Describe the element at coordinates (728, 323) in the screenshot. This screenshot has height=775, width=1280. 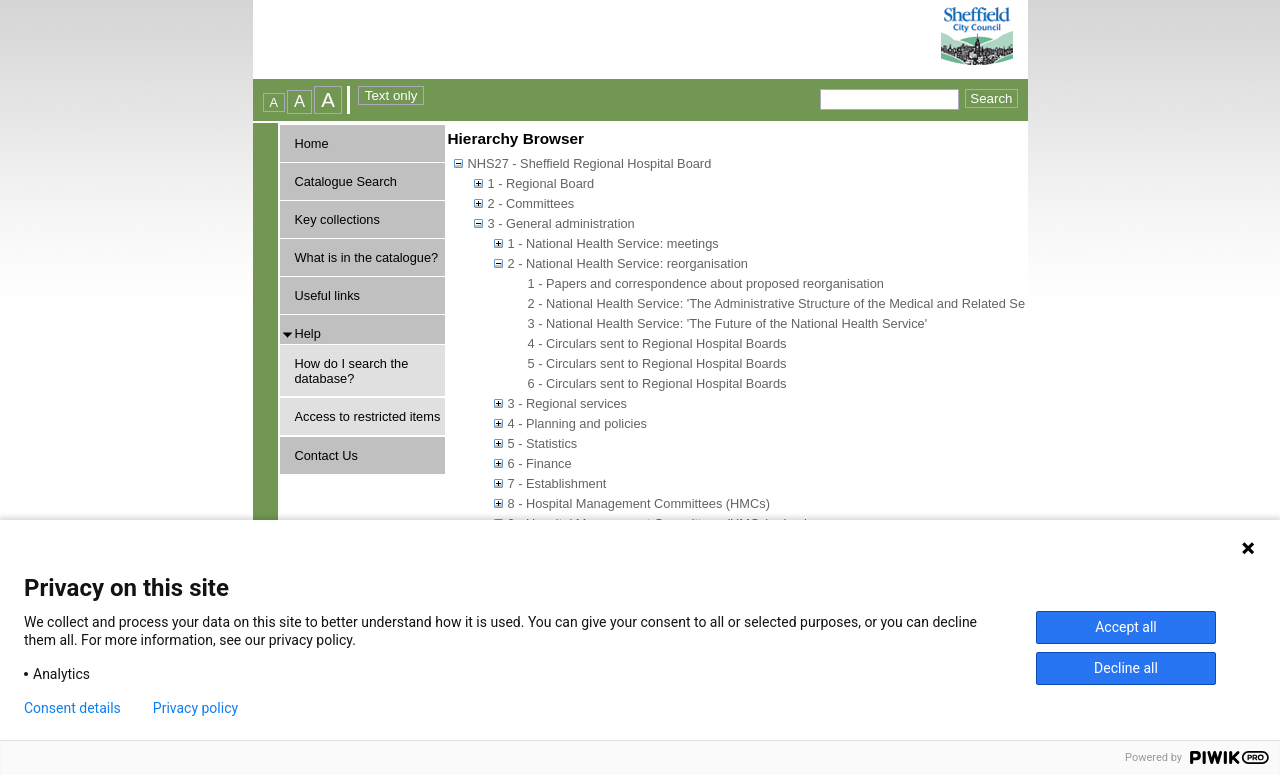
I see `3 - National Health Service: 'The Future of the National Health Service'` at that location.